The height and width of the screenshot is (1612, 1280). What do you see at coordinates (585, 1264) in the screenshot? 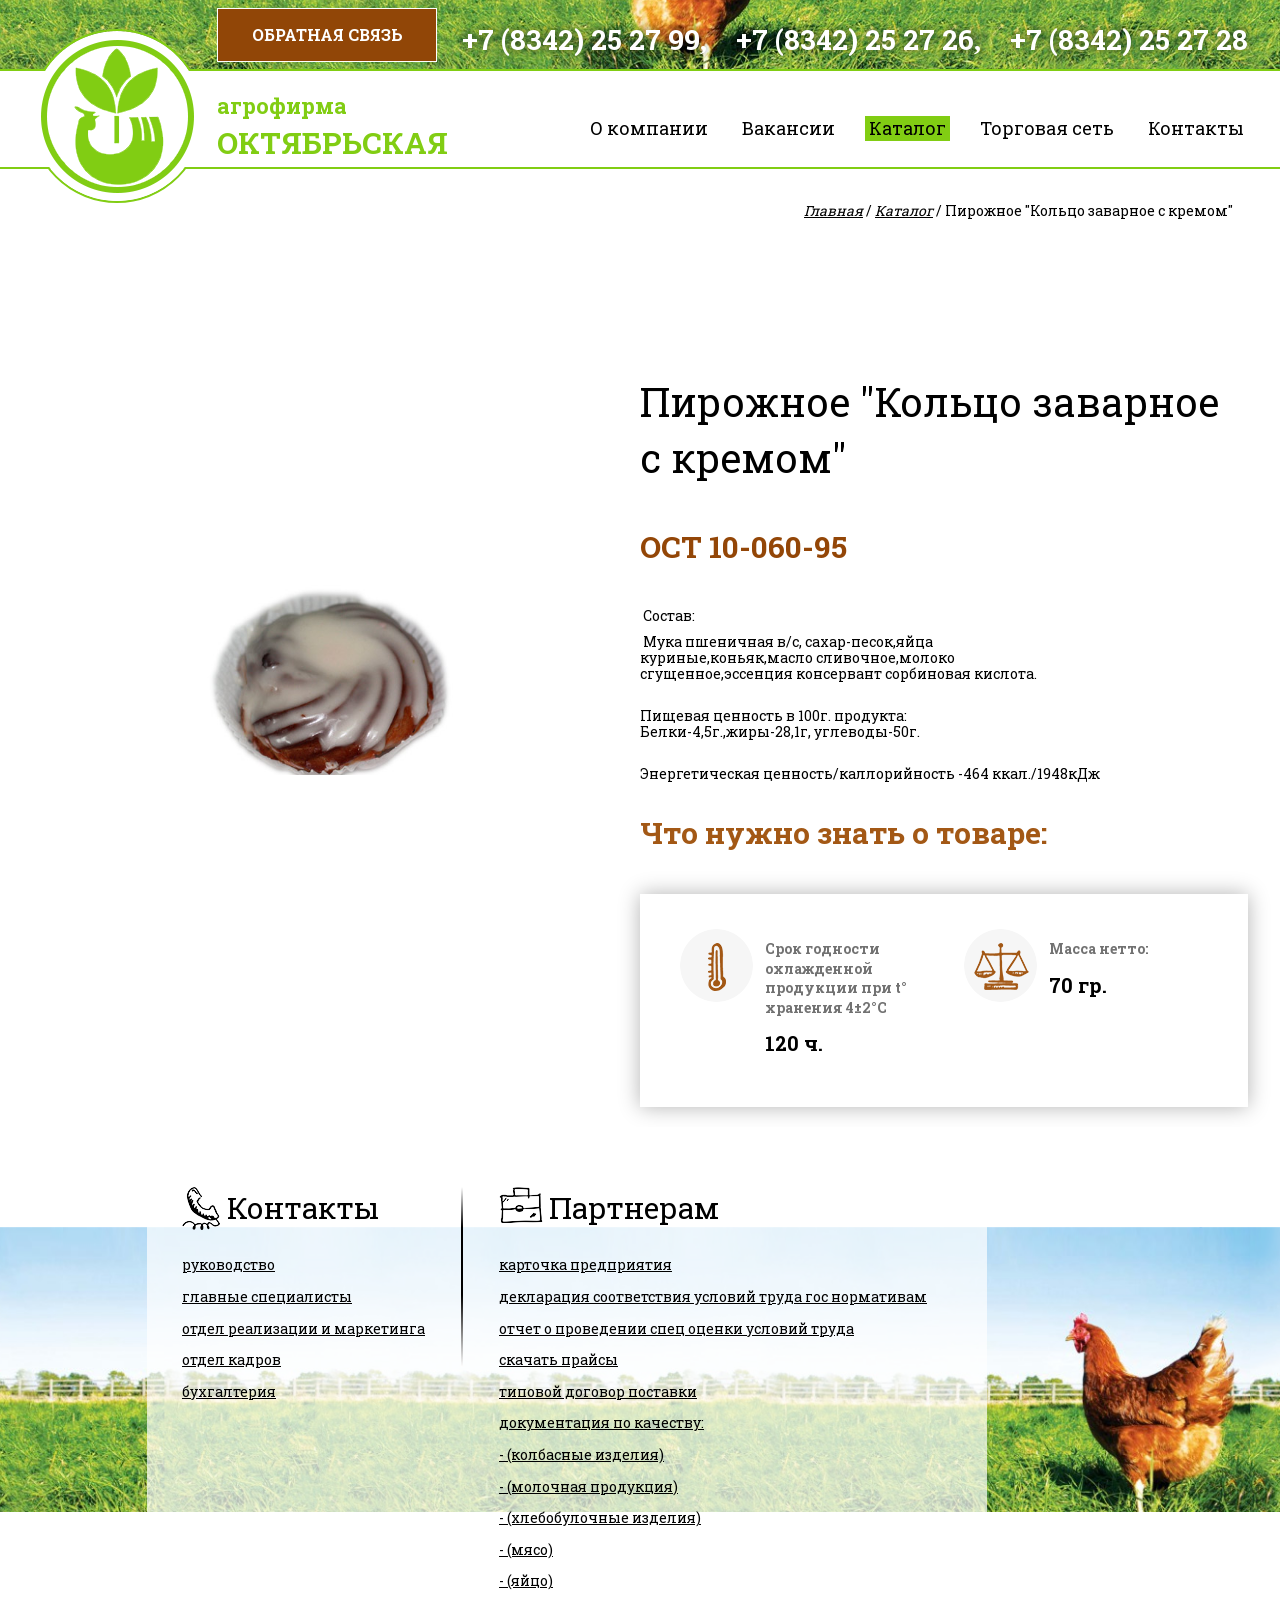
I see `карточка предприятия` at bounding box center [585, 1264].